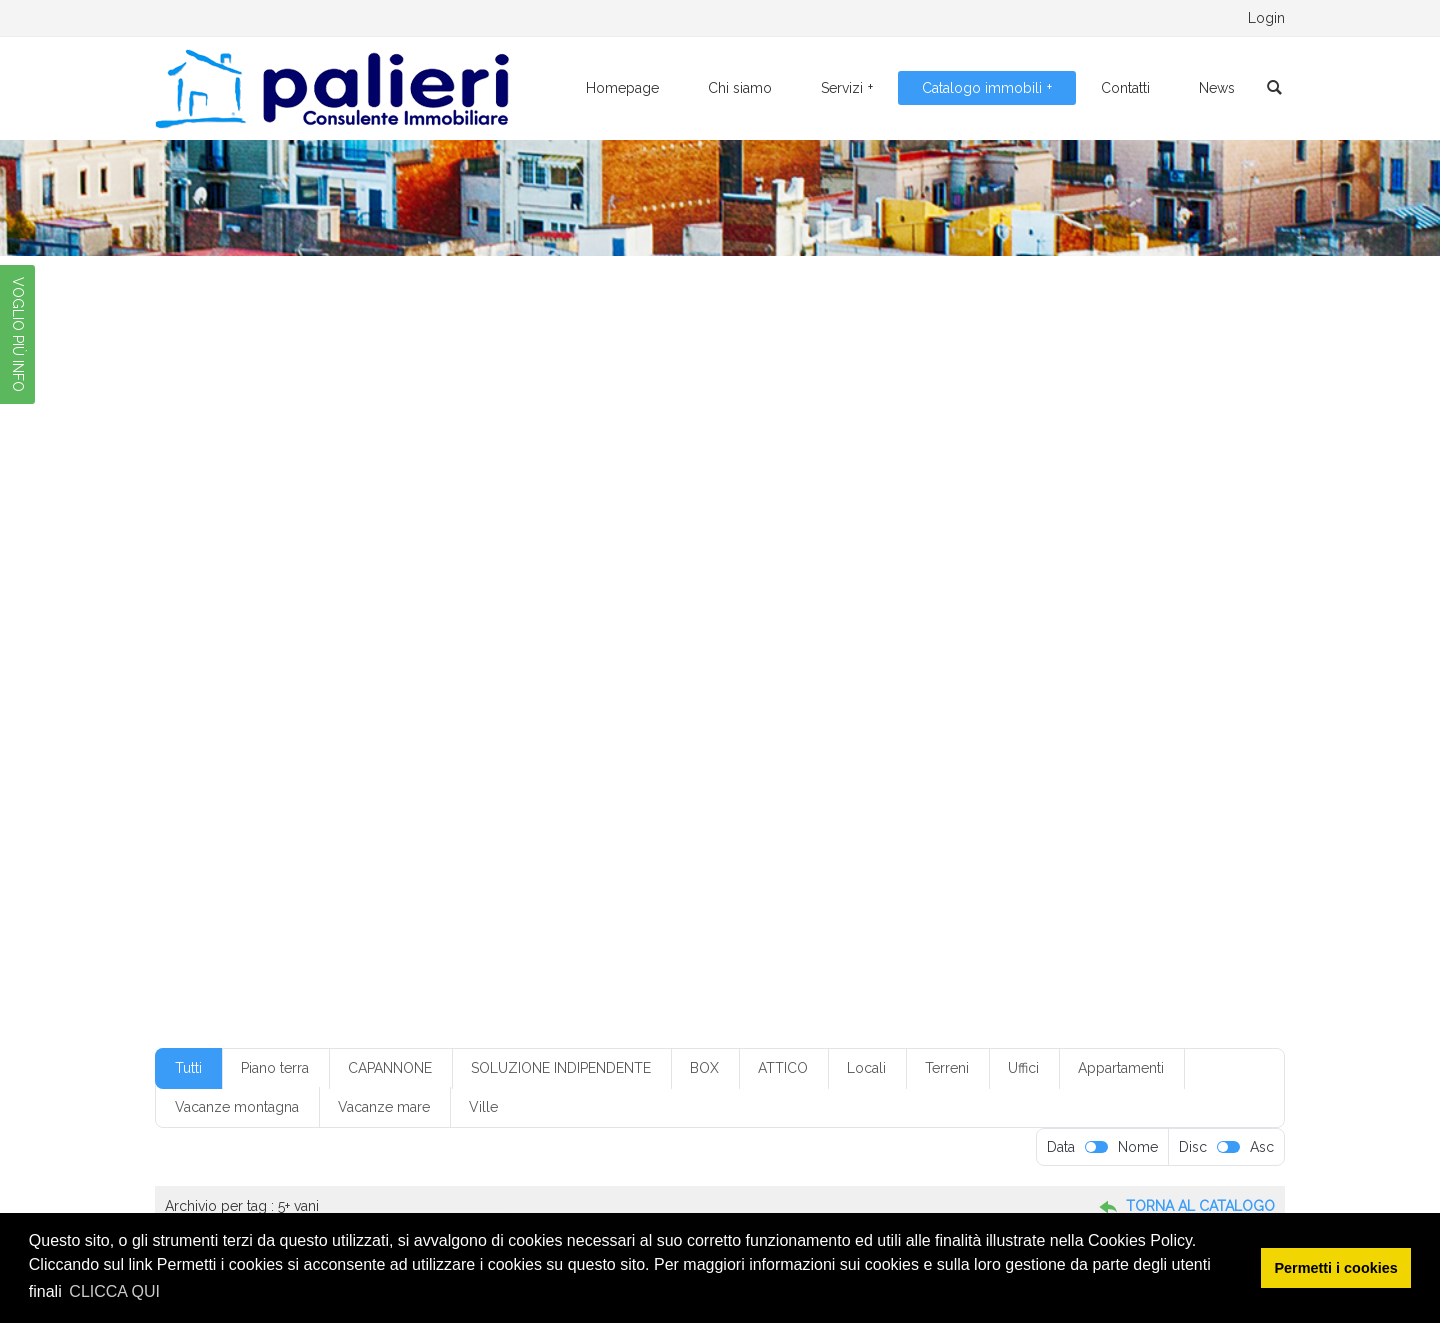 Image resolution: width=1440 pixels, height=1323 pixels. I want to click on 1 servizi, so click(1140, 538).